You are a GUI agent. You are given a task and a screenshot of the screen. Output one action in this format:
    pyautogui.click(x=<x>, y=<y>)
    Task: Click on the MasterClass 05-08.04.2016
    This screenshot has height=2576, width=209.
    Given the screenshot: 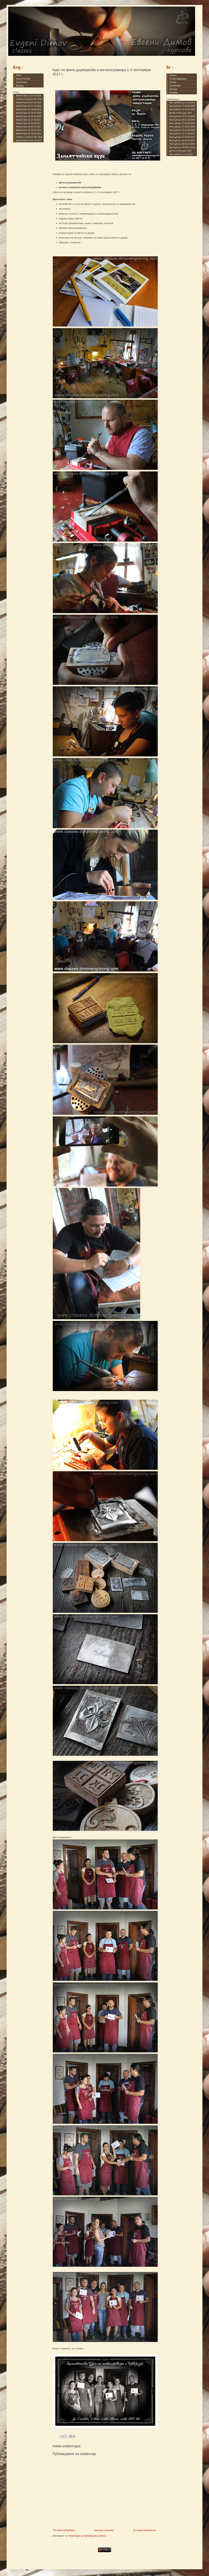 What is the action you would take?
    pyautogui.click(x=28, y=133)
    